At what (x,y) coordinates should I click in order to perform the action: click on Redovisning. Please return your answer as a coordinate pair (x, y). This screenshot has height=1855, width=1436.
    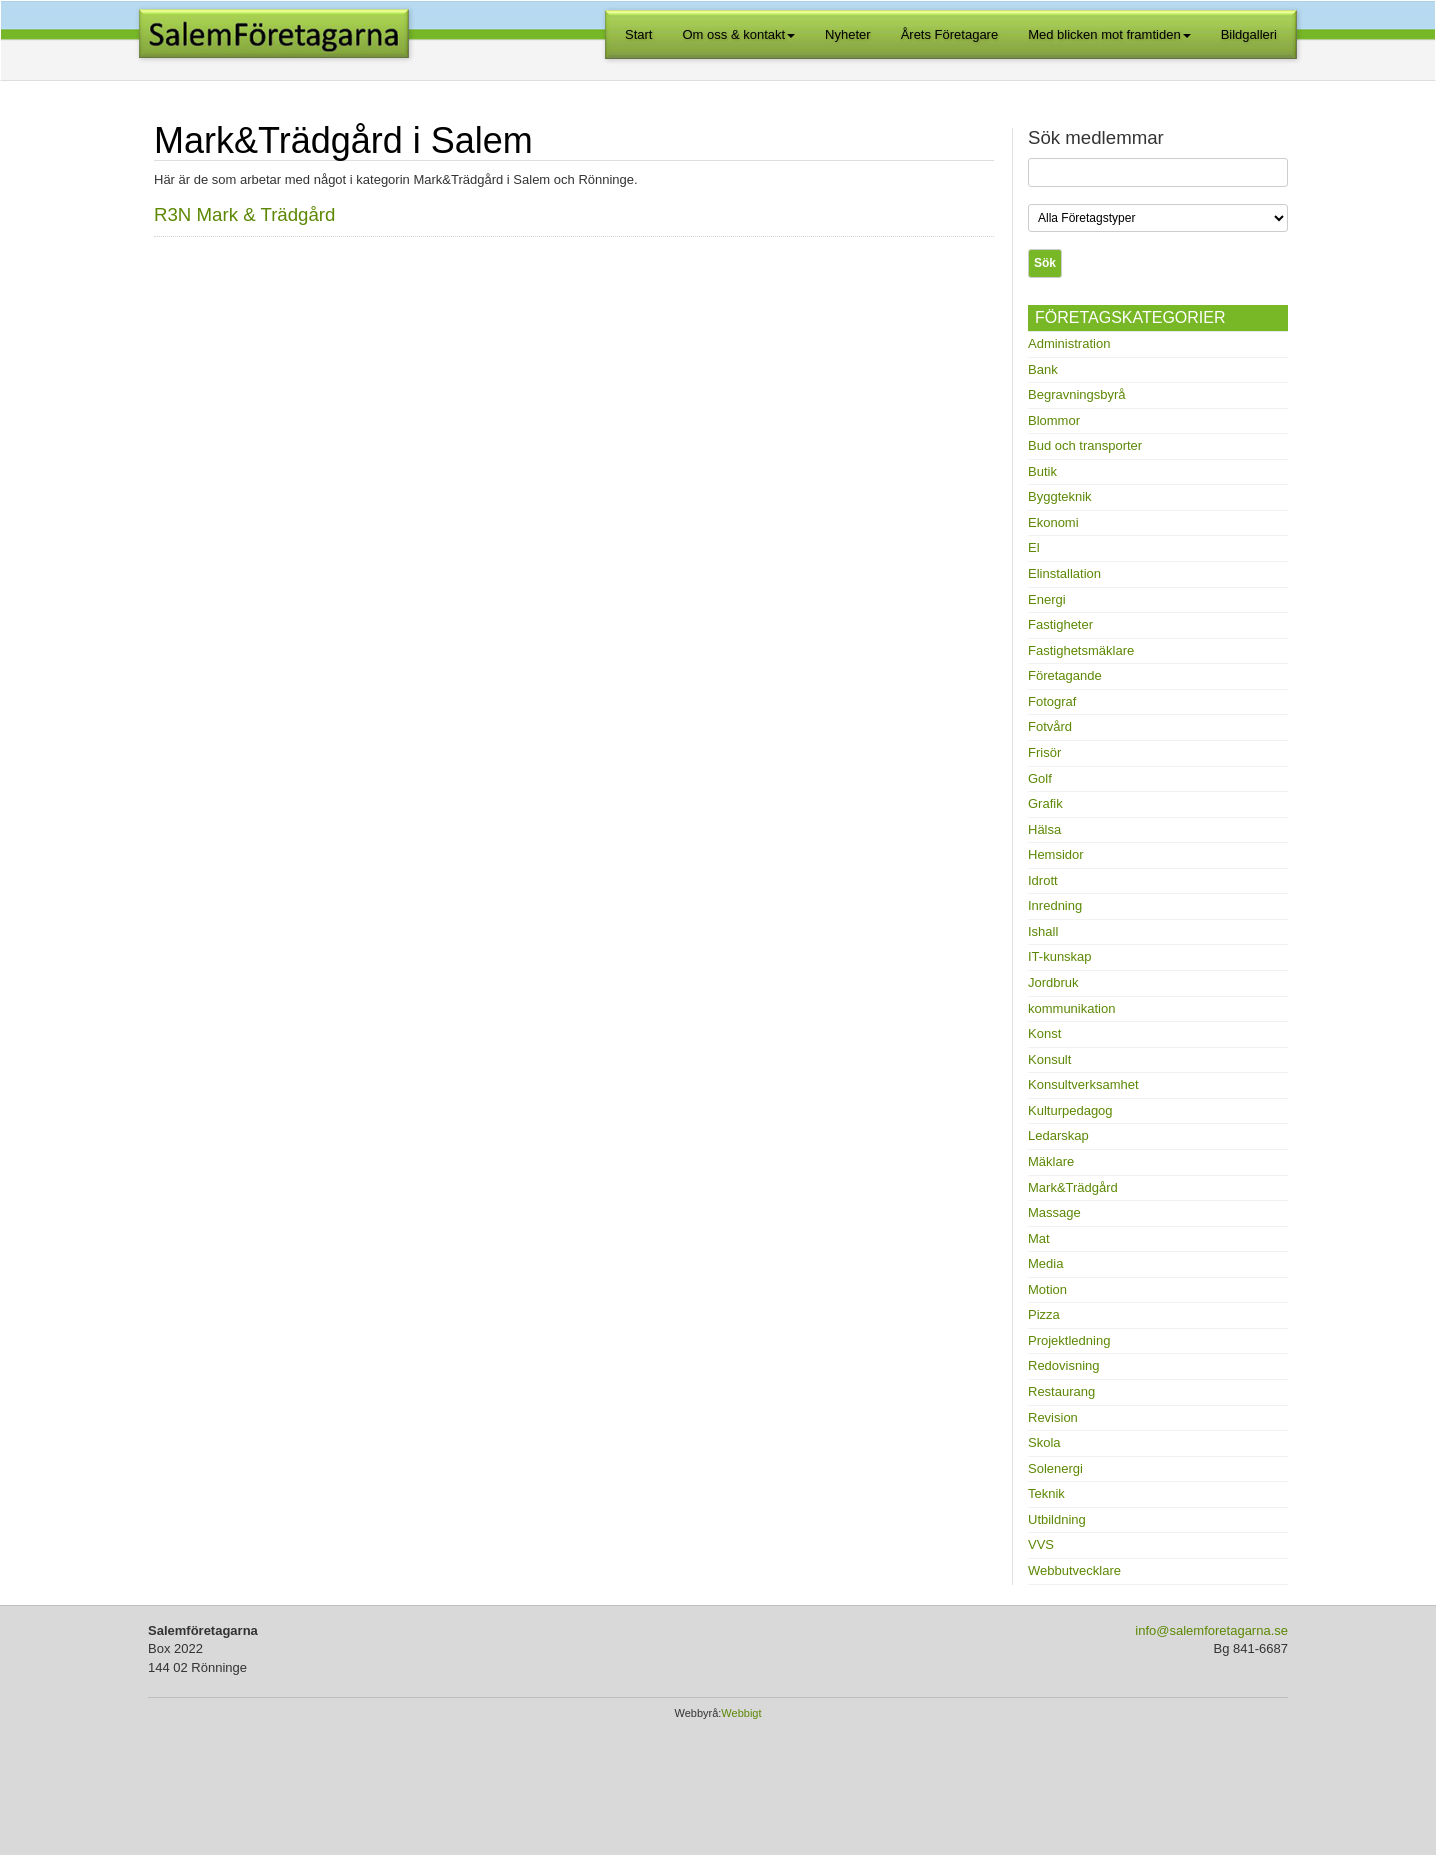
    Looking at the image, I should click on (1064, 1365).